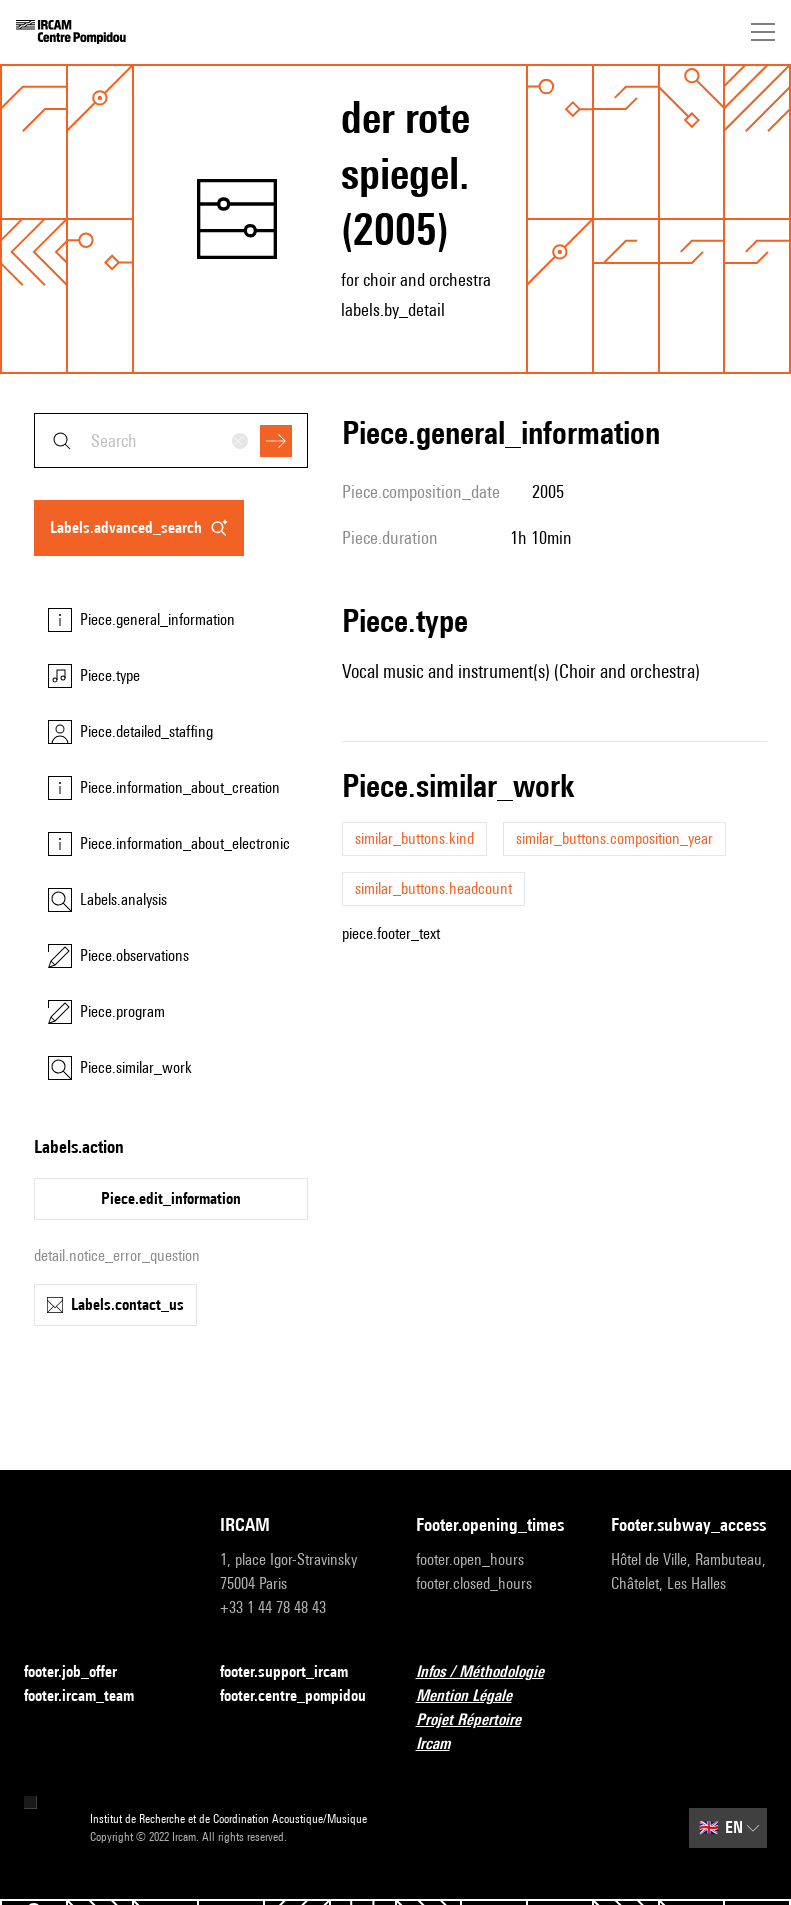 This screenshot has width=791, height=1905. I want to click on footer.centre_pompidou, so click(298, 1696).